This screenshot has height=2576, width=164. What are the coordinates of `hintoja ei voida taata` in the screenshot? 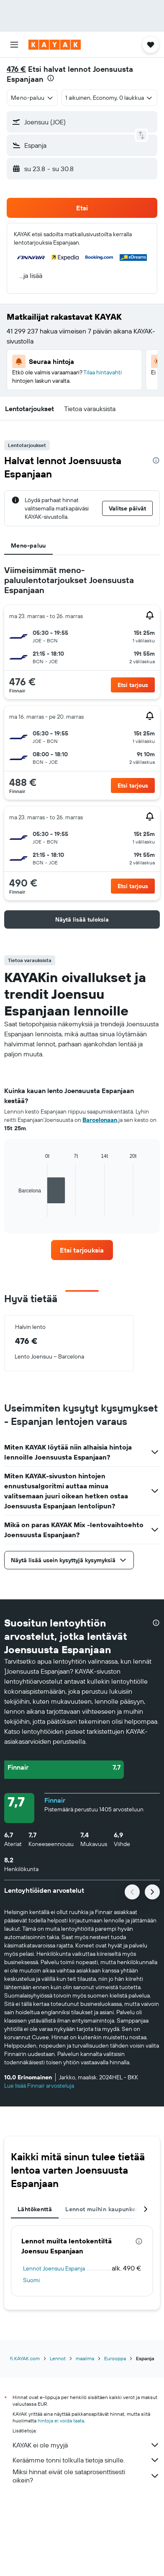 It's located at (61, 2420).